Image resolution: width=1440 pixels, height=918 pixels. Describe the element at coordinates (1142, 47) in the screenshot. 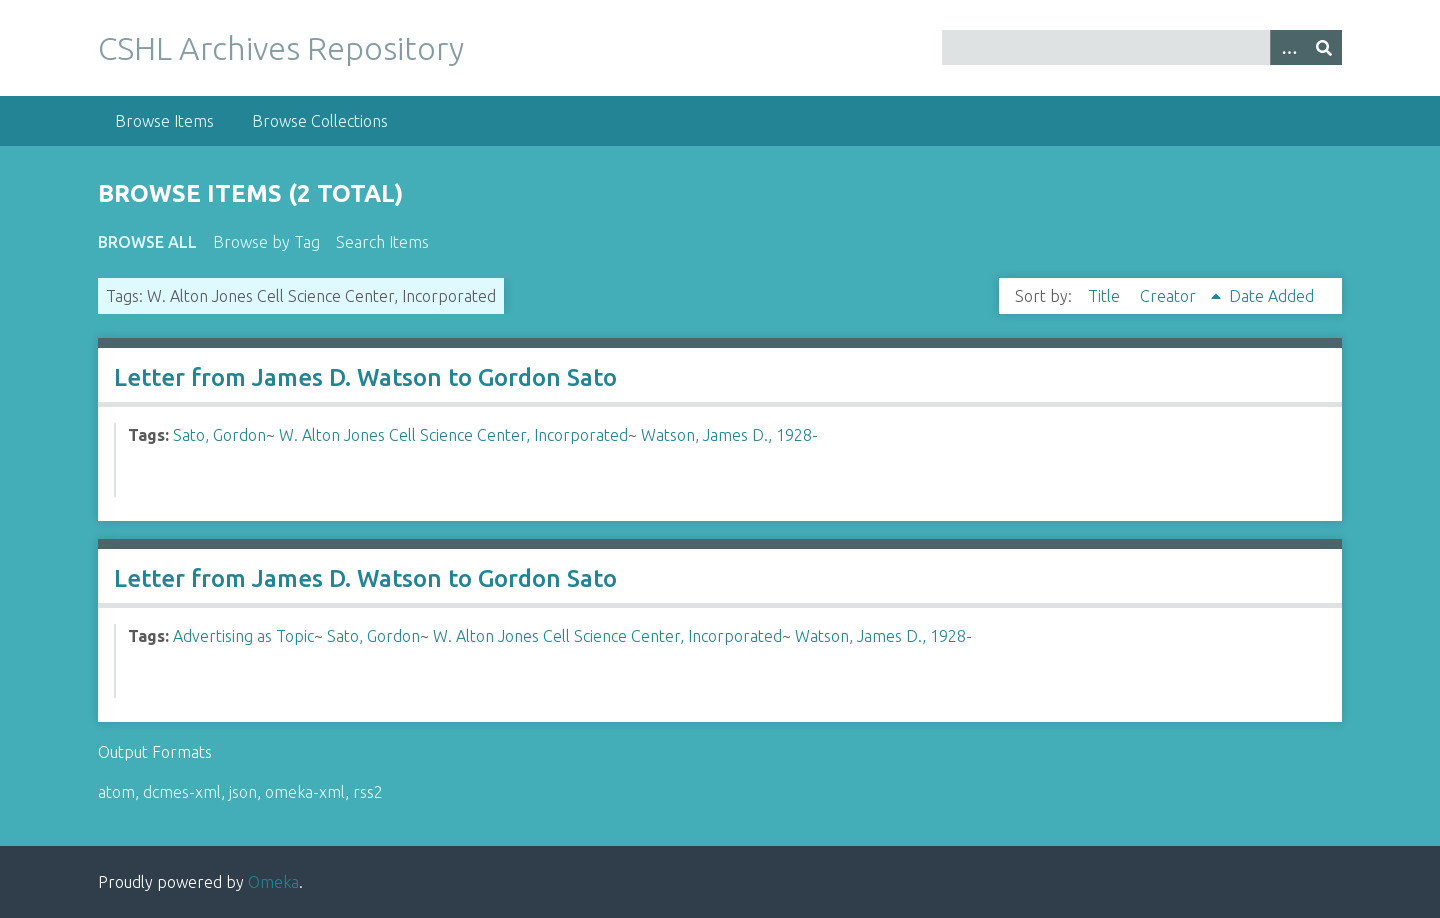

I see `[Query]` at that location.